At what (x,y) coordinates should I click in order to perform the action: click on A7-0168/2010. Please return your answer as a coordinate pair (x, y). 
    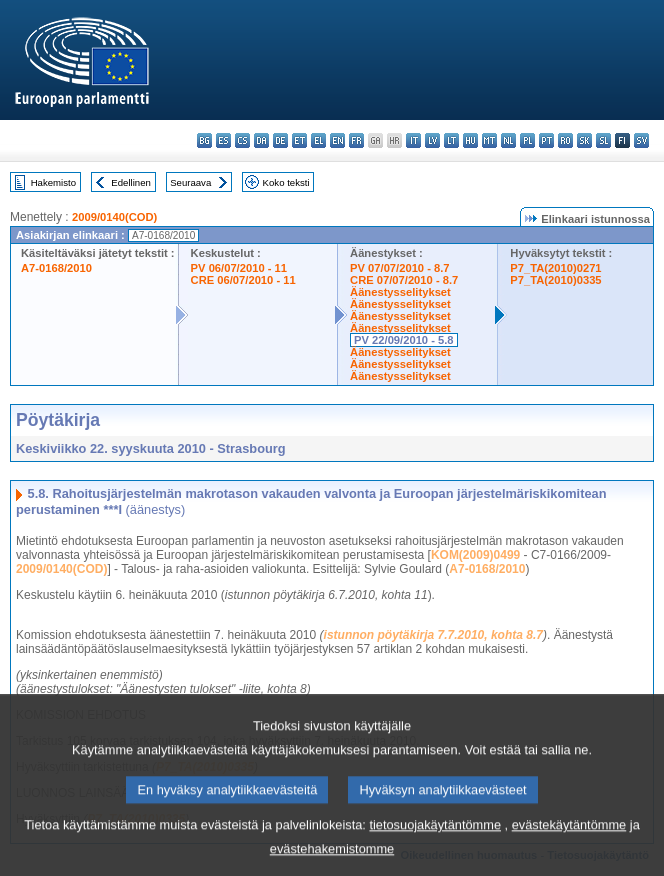
    Looking at the image, I should click on (56, 268).